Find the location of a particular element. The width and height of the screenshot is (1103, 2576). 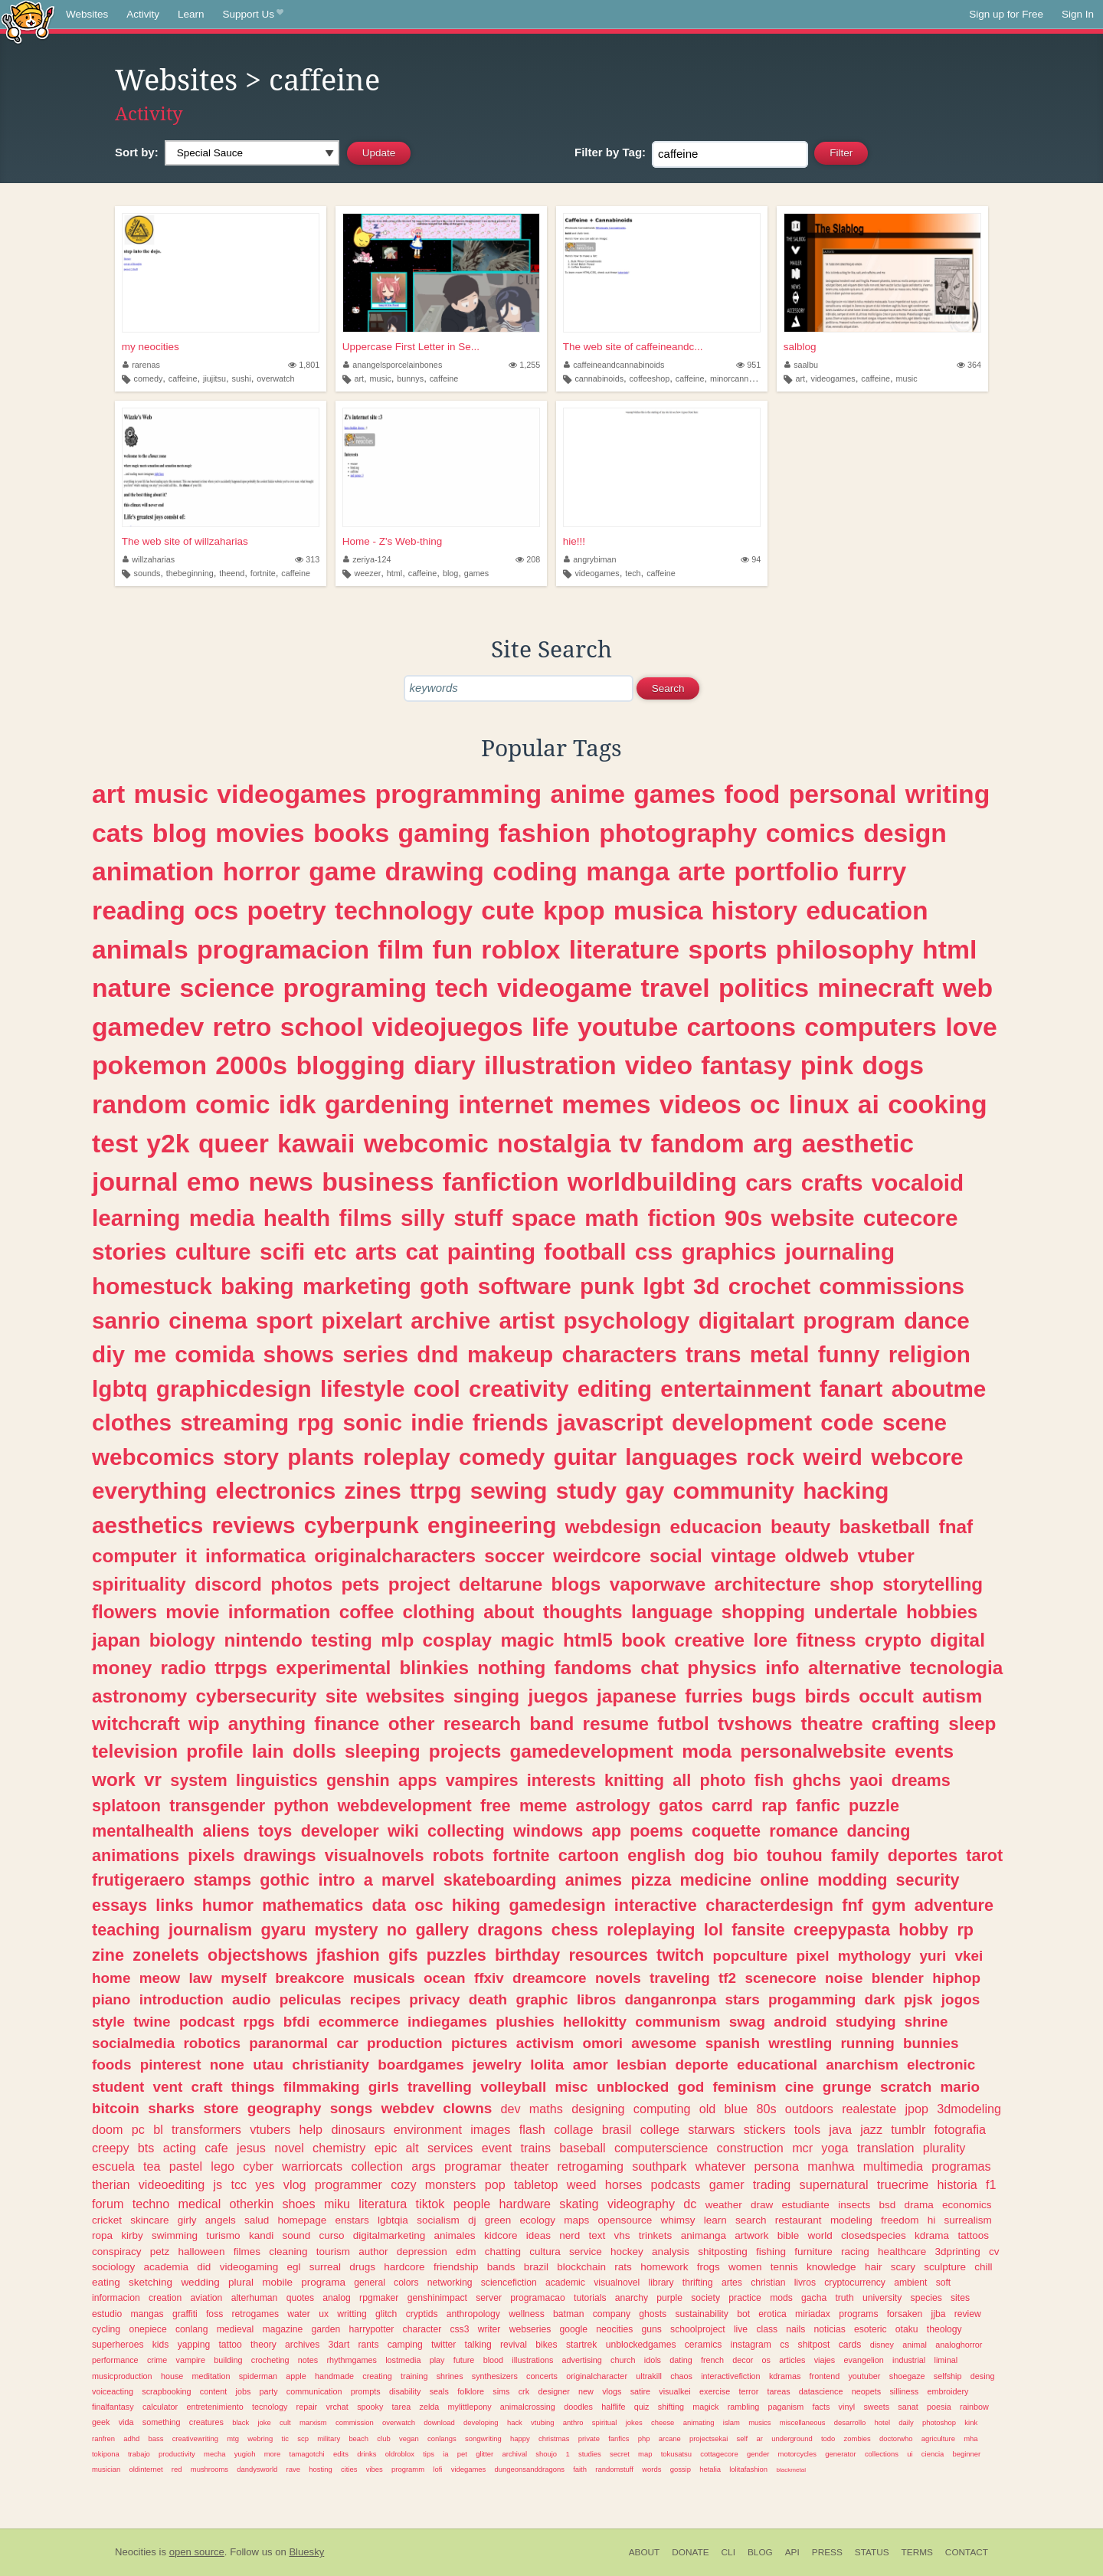

instagram is located at coordinates (751, 2344).